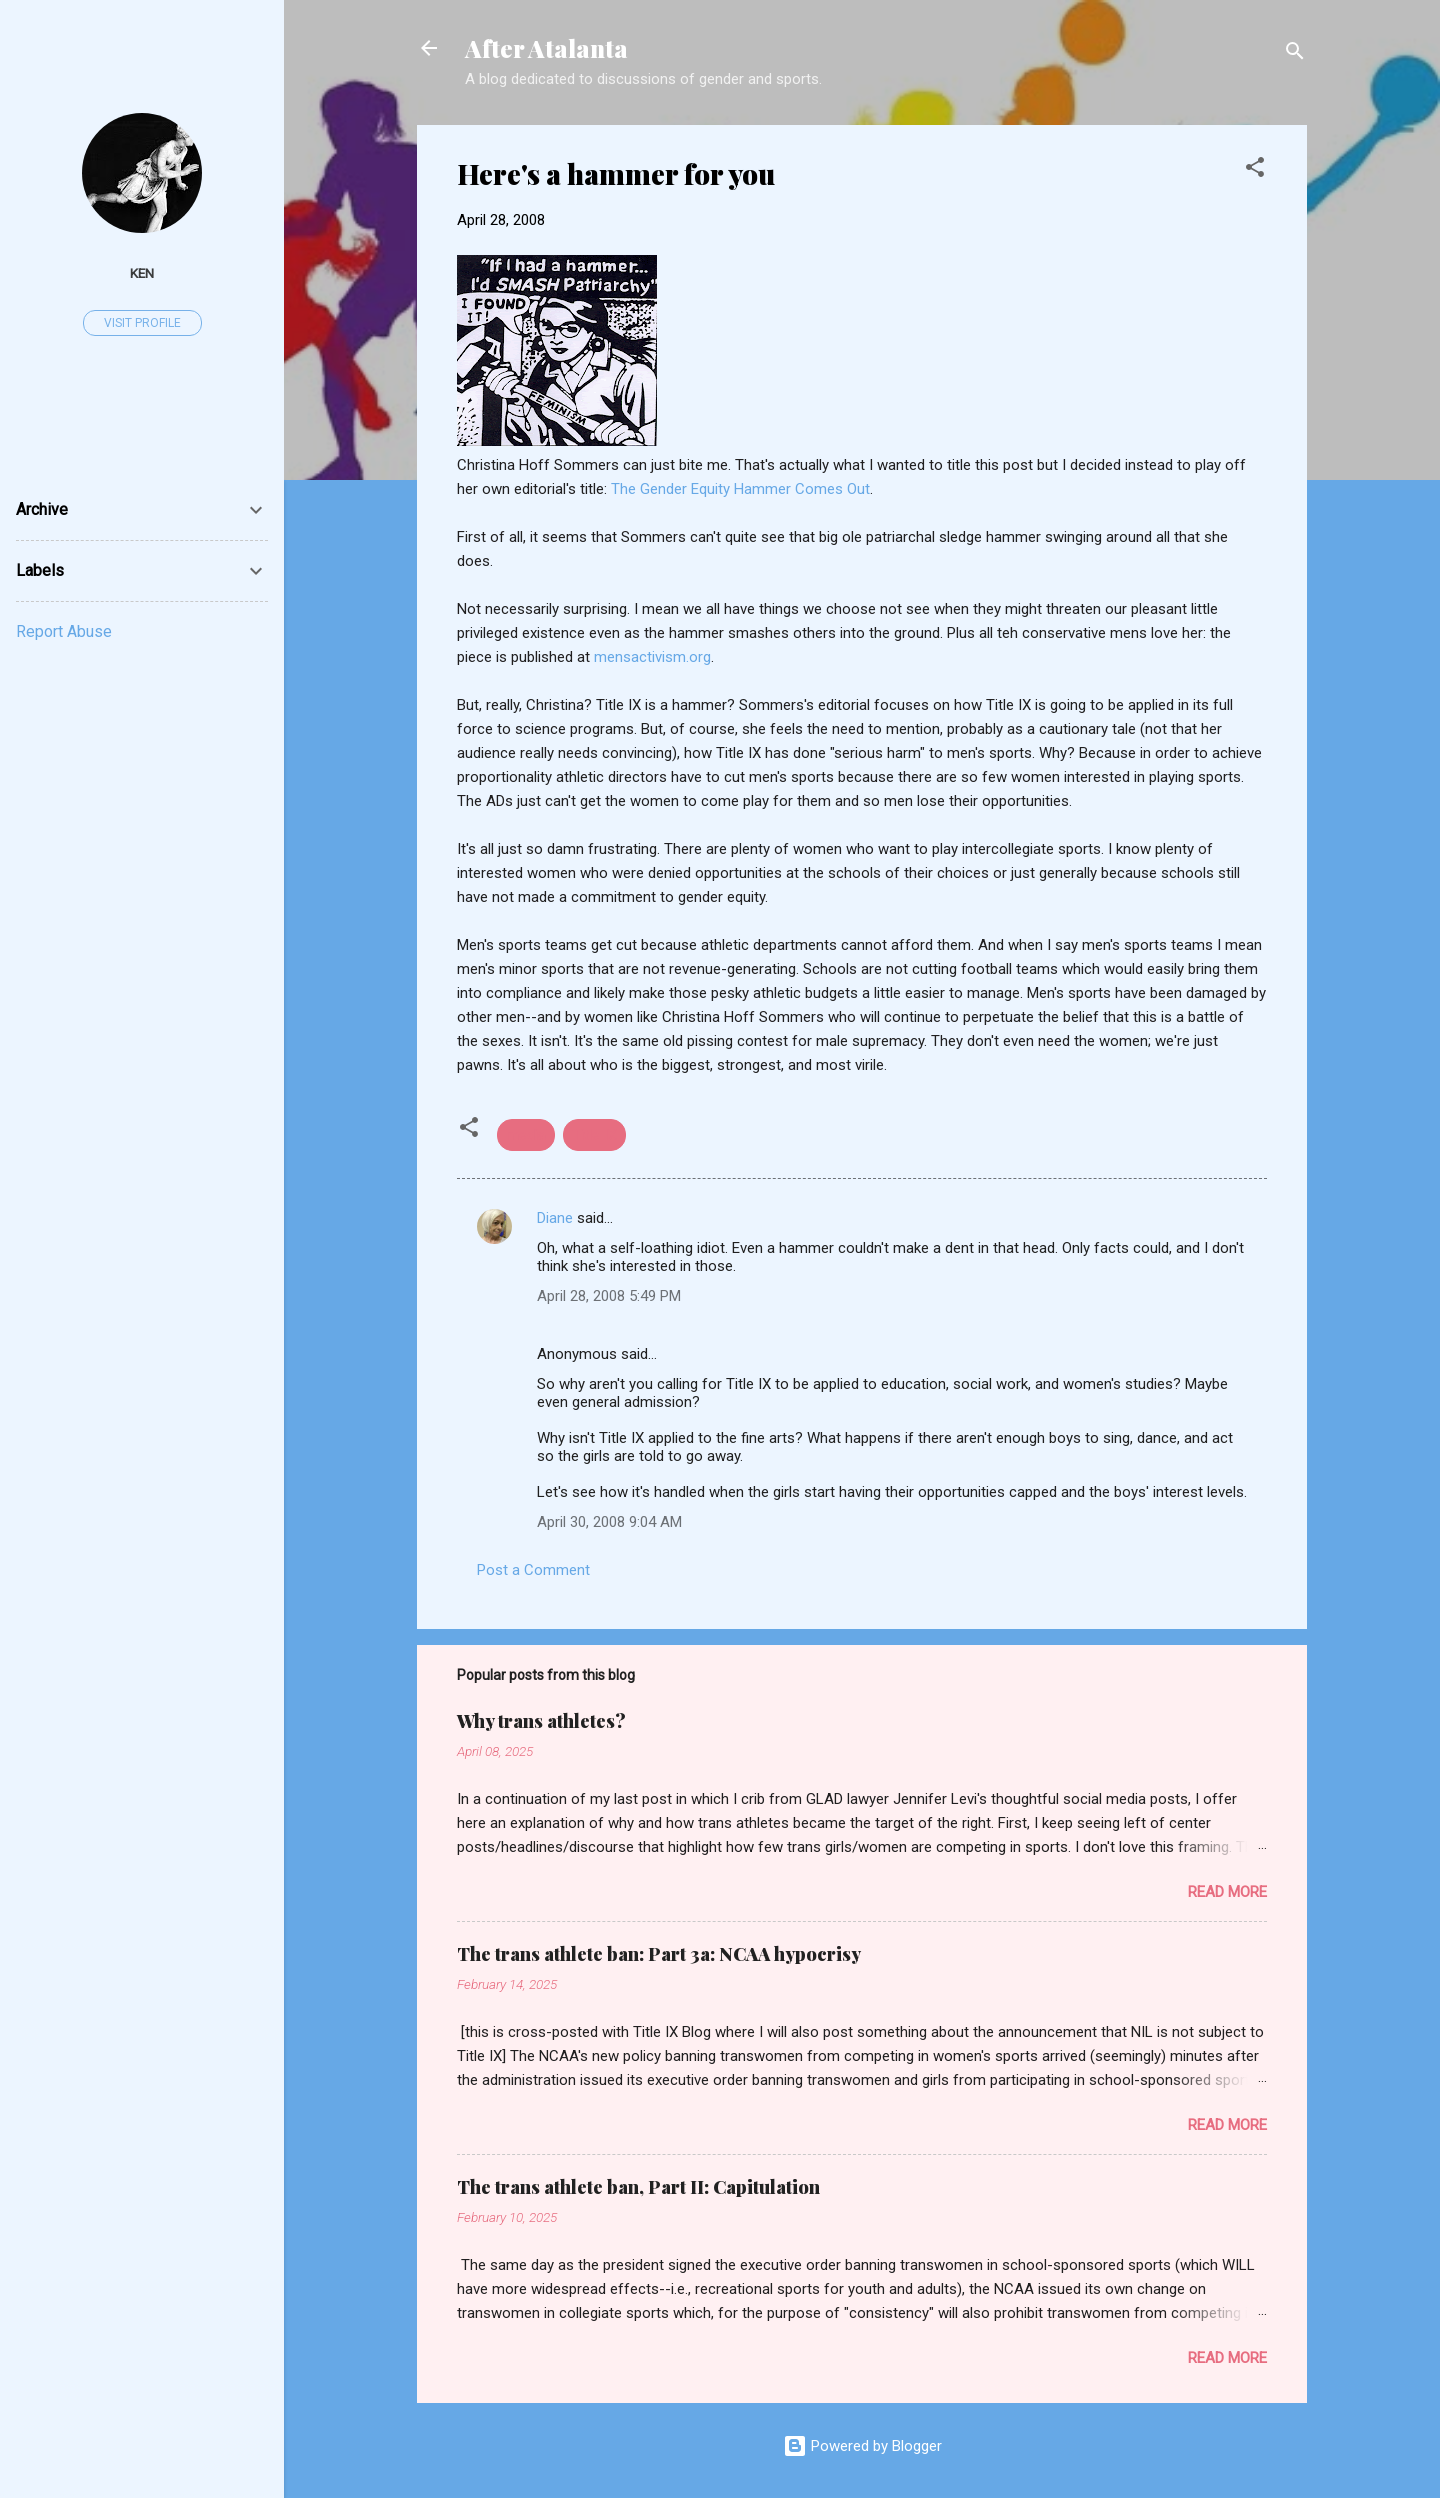  I want to click on April 28, 2008 5:49 PM, so click(609, 1296).